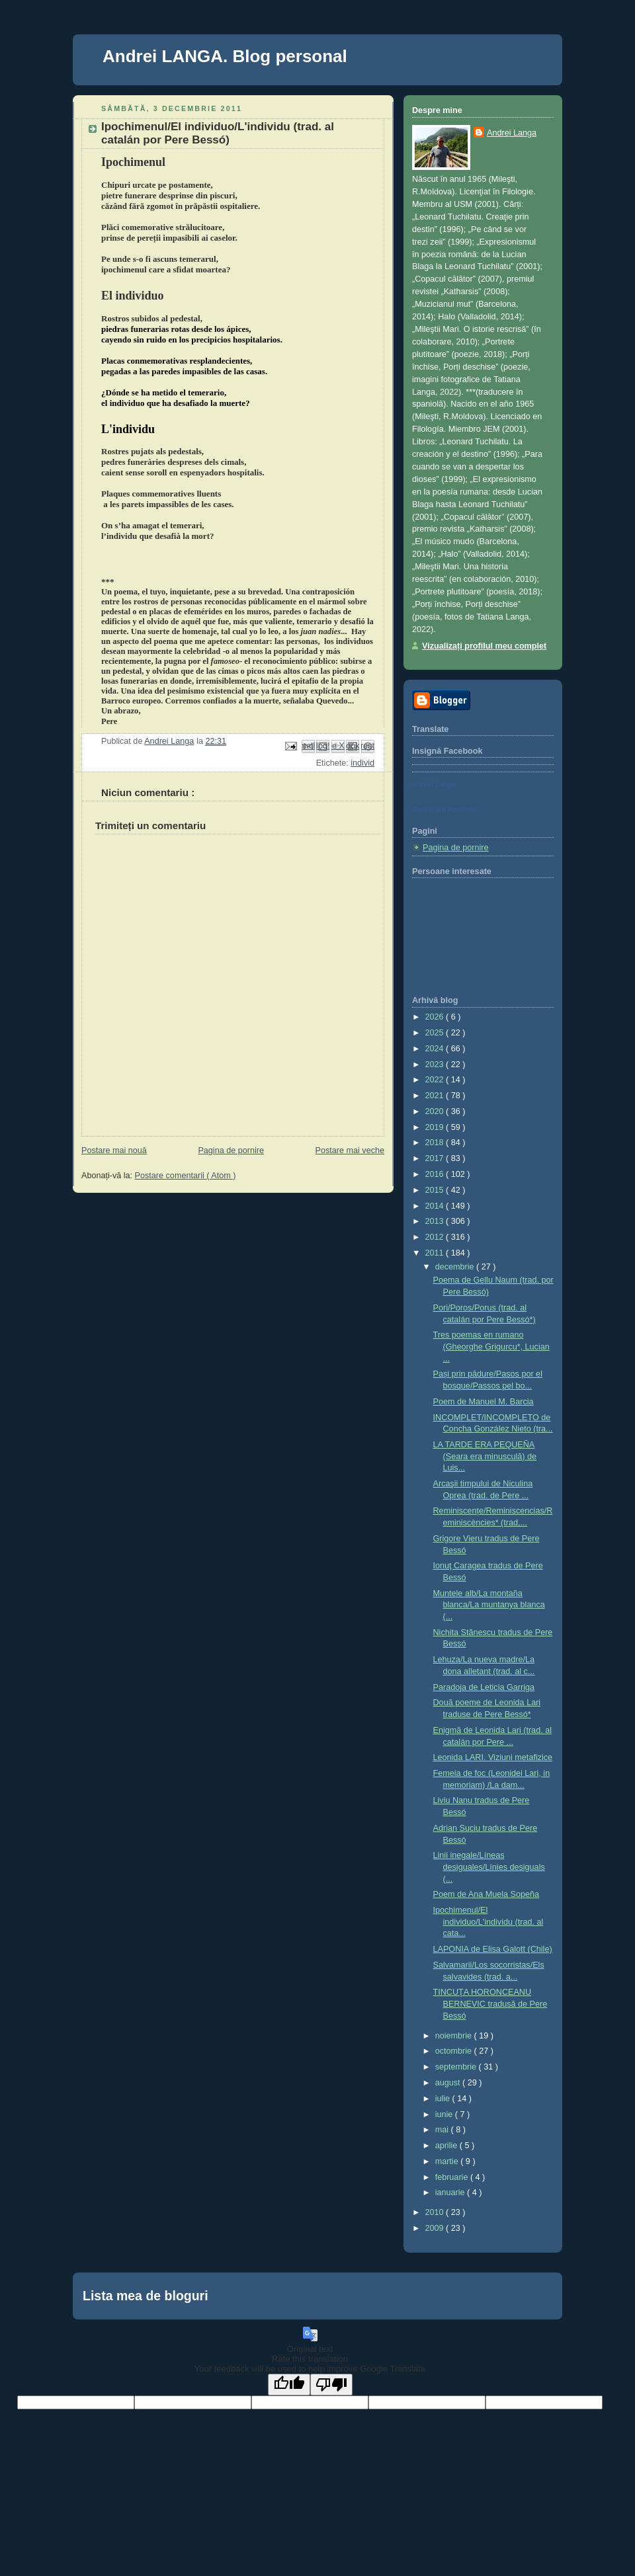  What do you see at coordinates (443, 2098) in the screenshot?
I see `iulie` at bounding box center [443, 2098].